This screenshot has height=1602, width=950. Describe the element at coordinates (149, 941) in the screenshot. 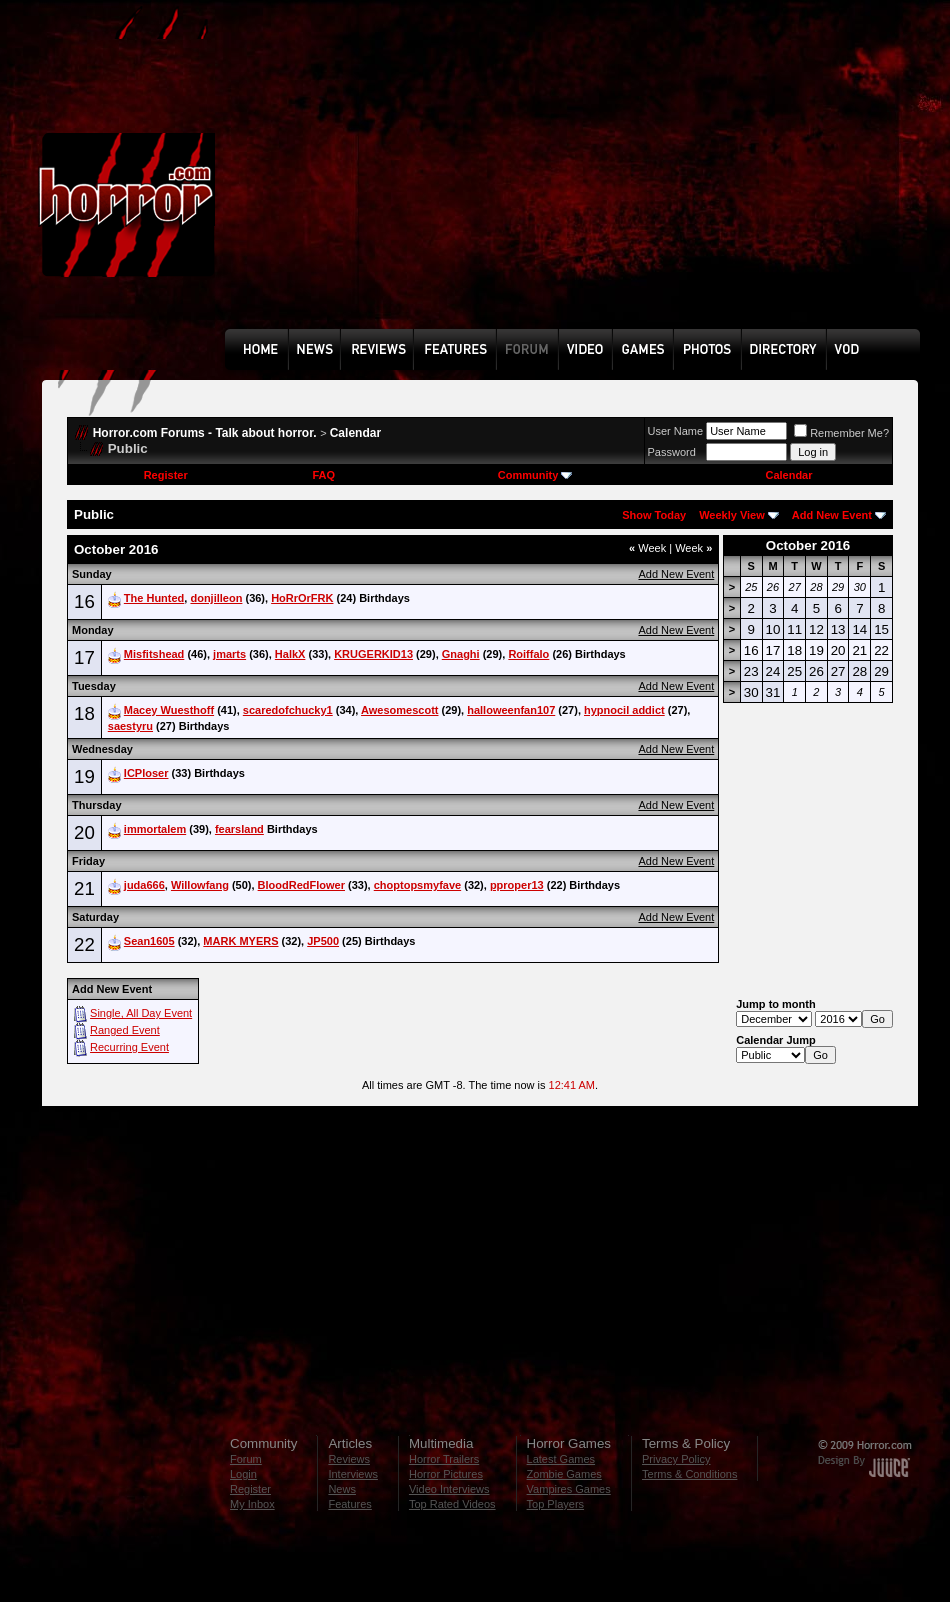

I see `Sean1605` at that location.